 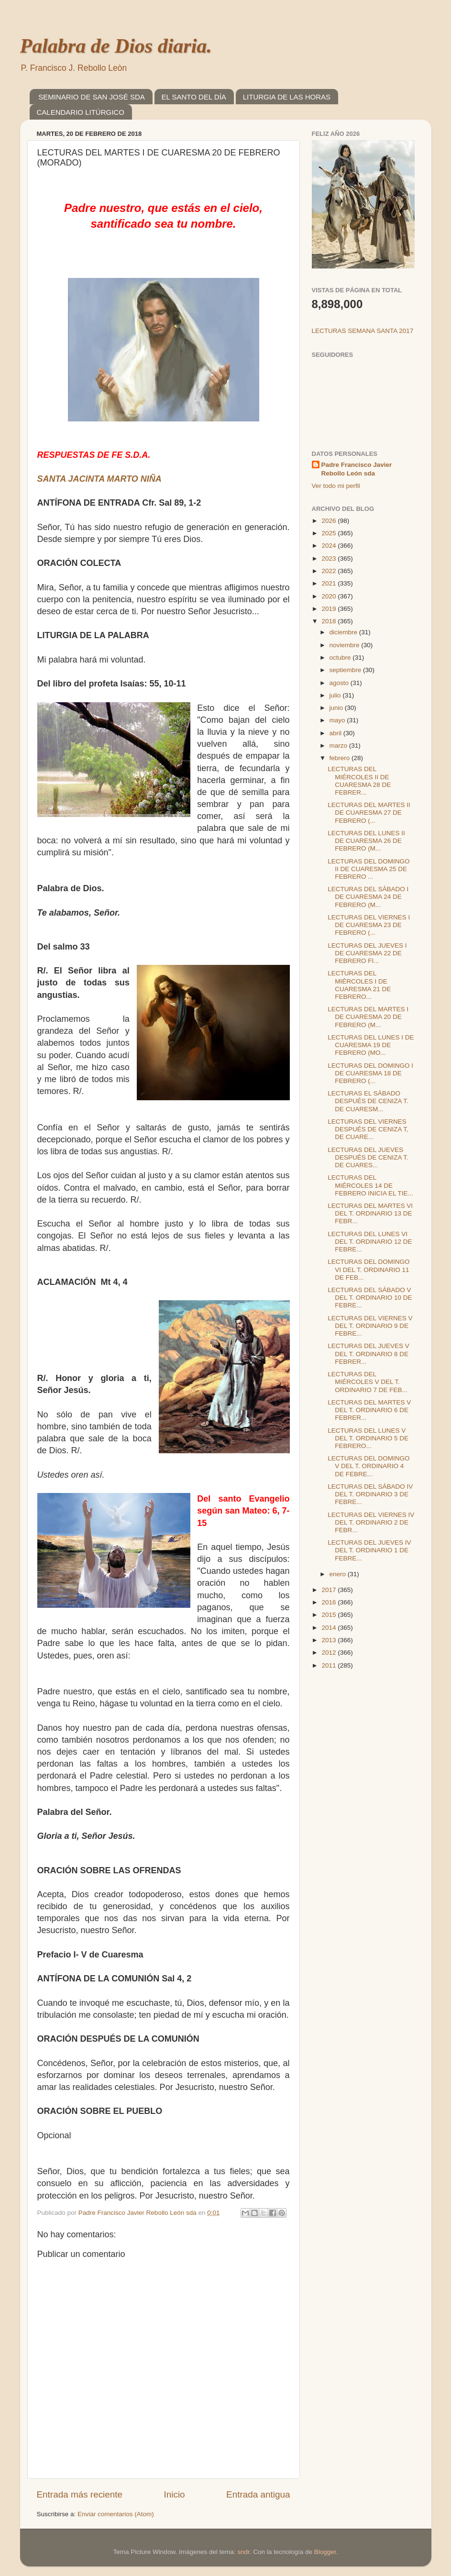 What do you see at coordinates (91, 97) in the screenshot?
I see `SEMINARIO DE SAN JOSÉ SDA` at bounding box center [91, 97].